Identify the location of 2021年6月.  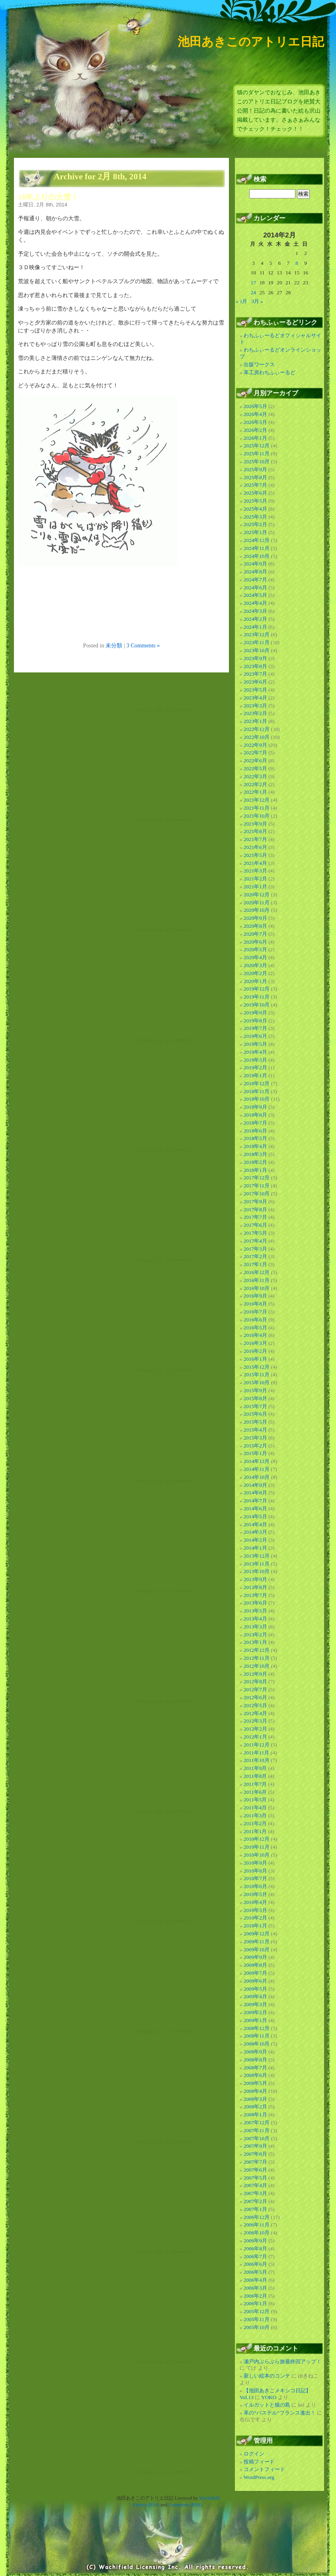
(255, 847).